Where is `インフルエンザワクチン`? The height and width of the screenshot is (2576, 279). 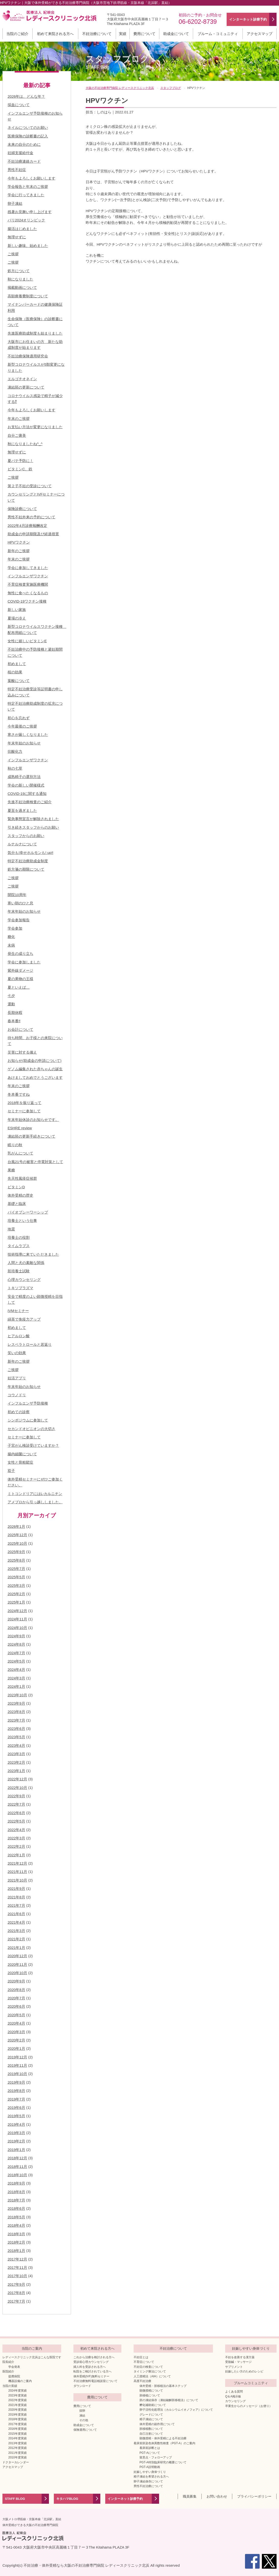 インフルエンザワクチン is located at coordinates (28, 576).